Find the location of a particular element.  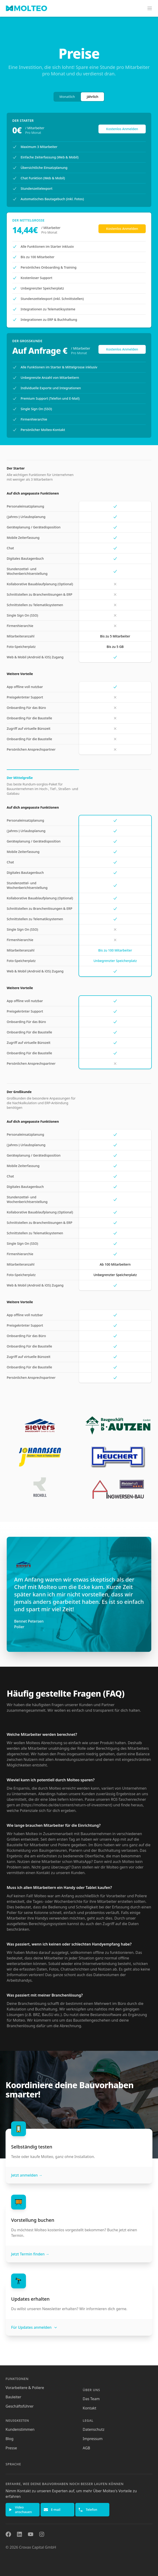

Kontakt is located at coordinates (89, 2408).